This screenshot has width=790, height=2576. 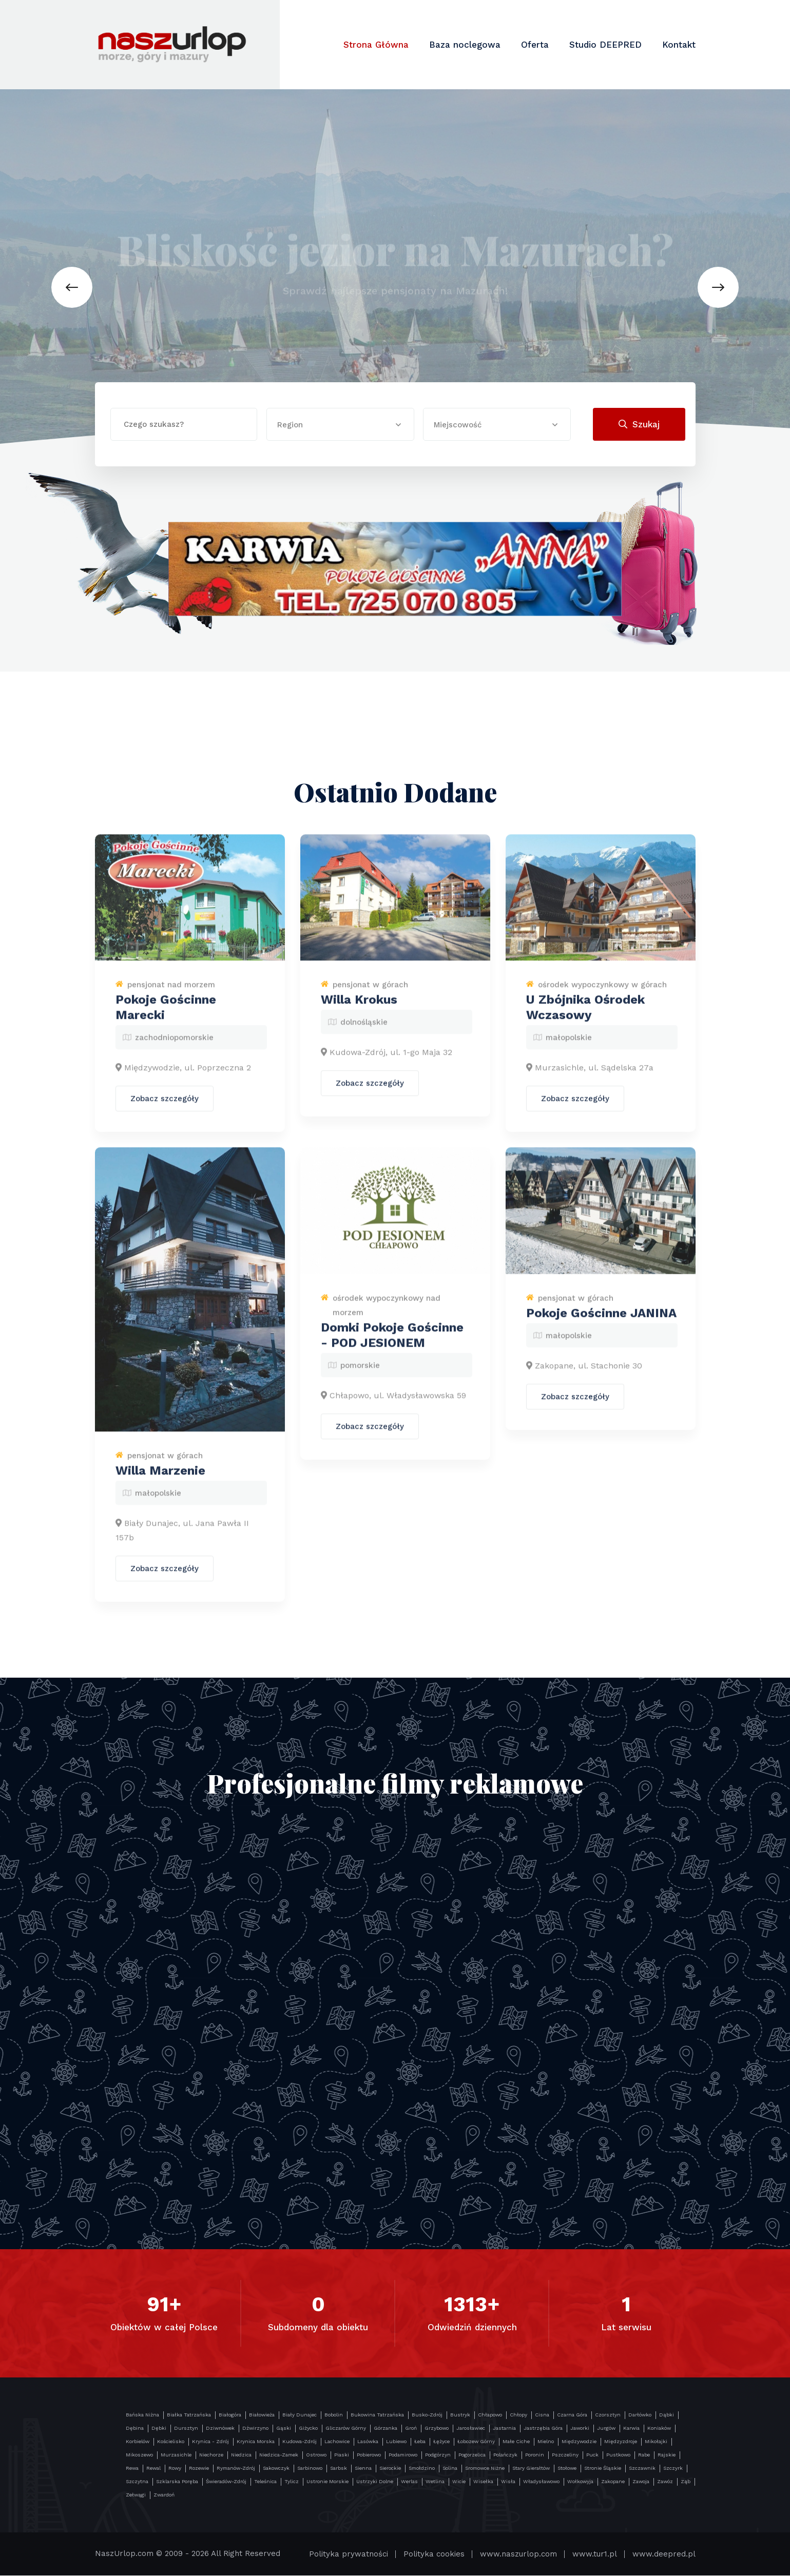 What do you see at coordinates (374, 2482) in the screenshot?
I see `Ustrzyki Dolne` at bounding box center [374, 2482].